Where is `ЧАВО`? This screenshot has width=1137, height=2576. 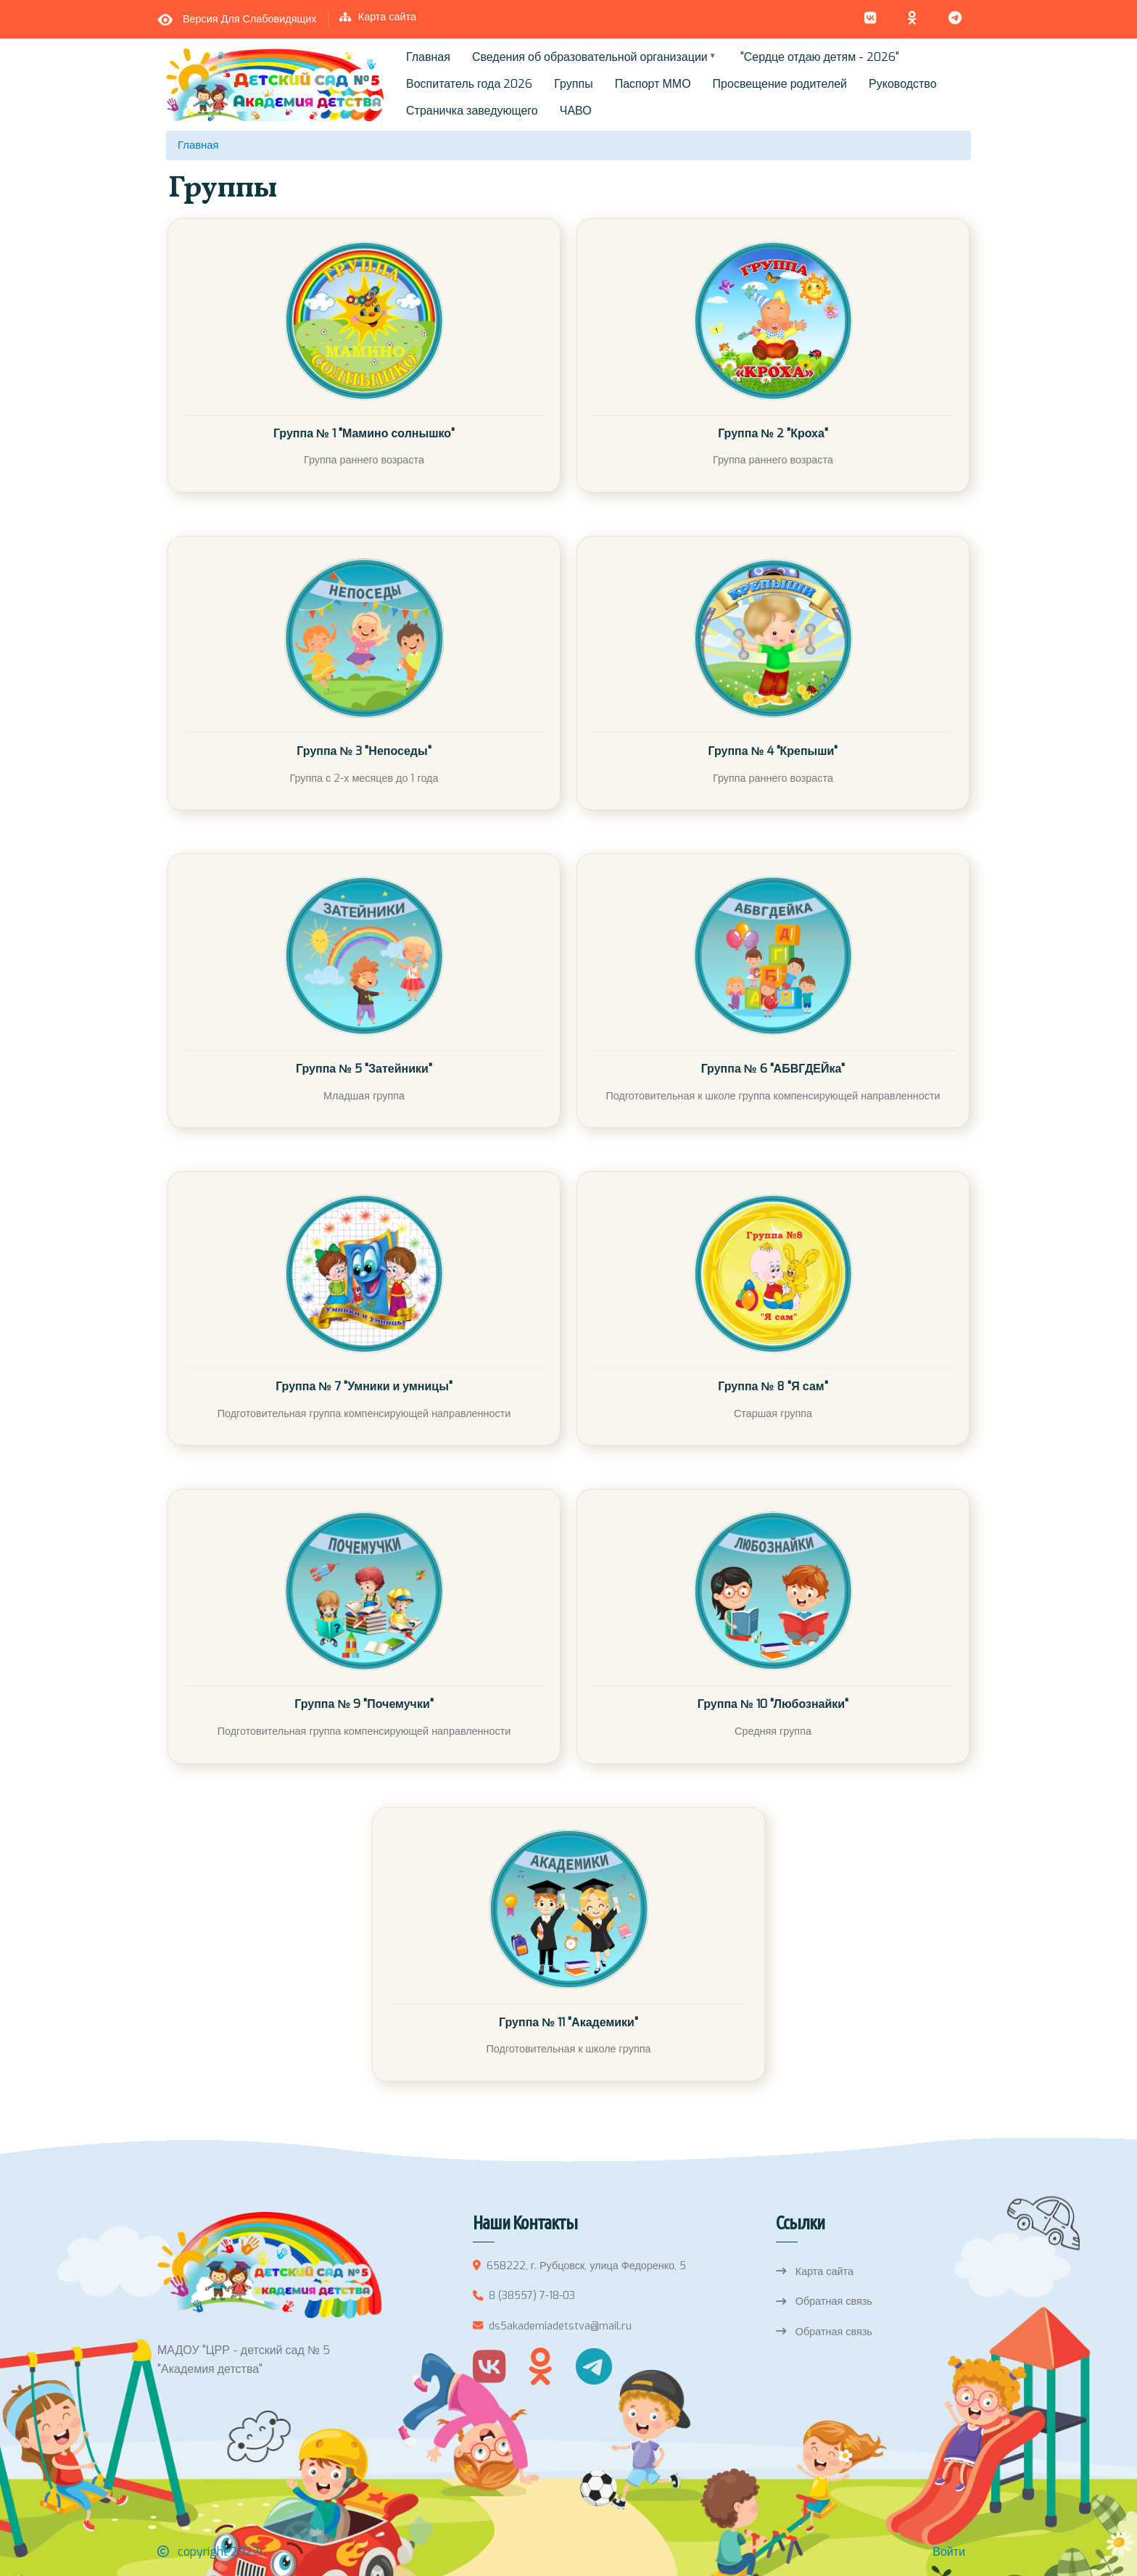 ЧАВО is located at coordinates (576, 110).